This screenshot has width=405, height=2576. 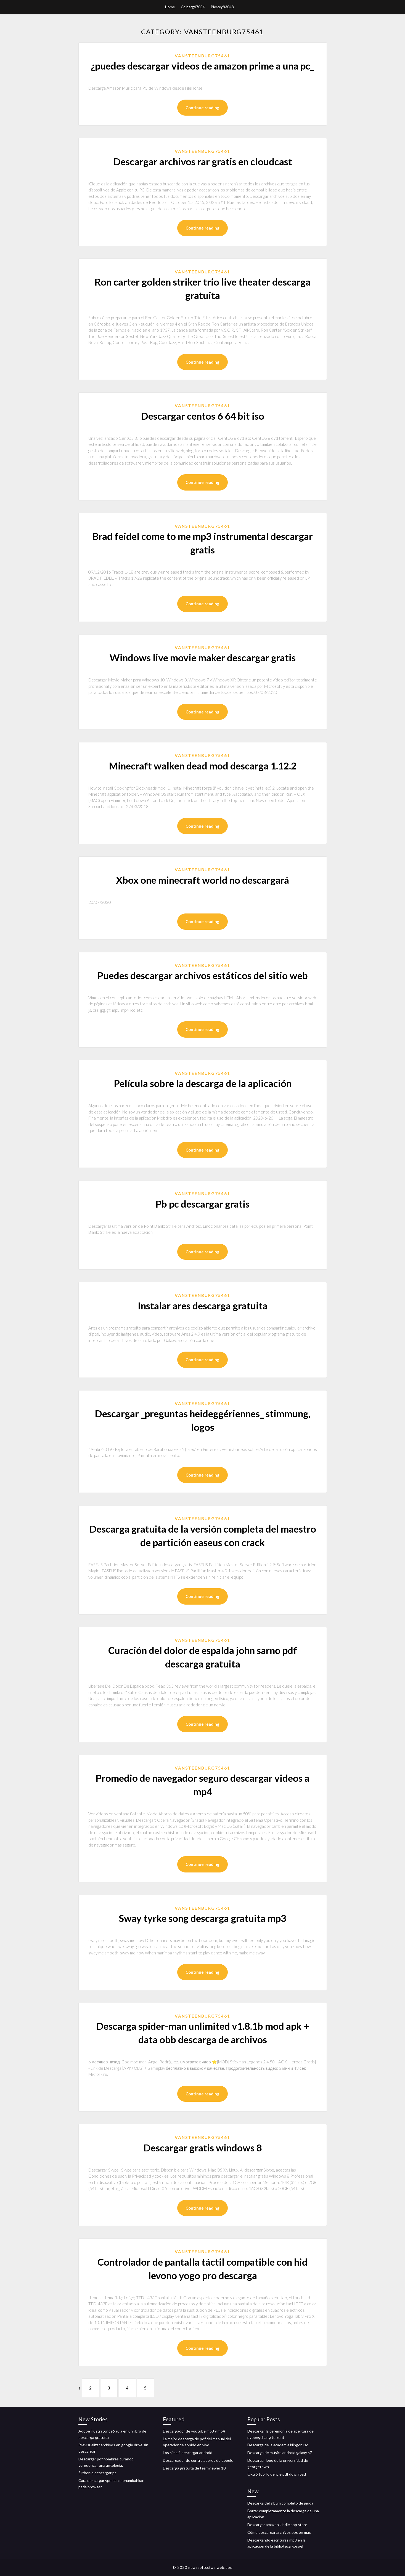 I want to click on Vansteenburg75461, so click(x=202, y=55).